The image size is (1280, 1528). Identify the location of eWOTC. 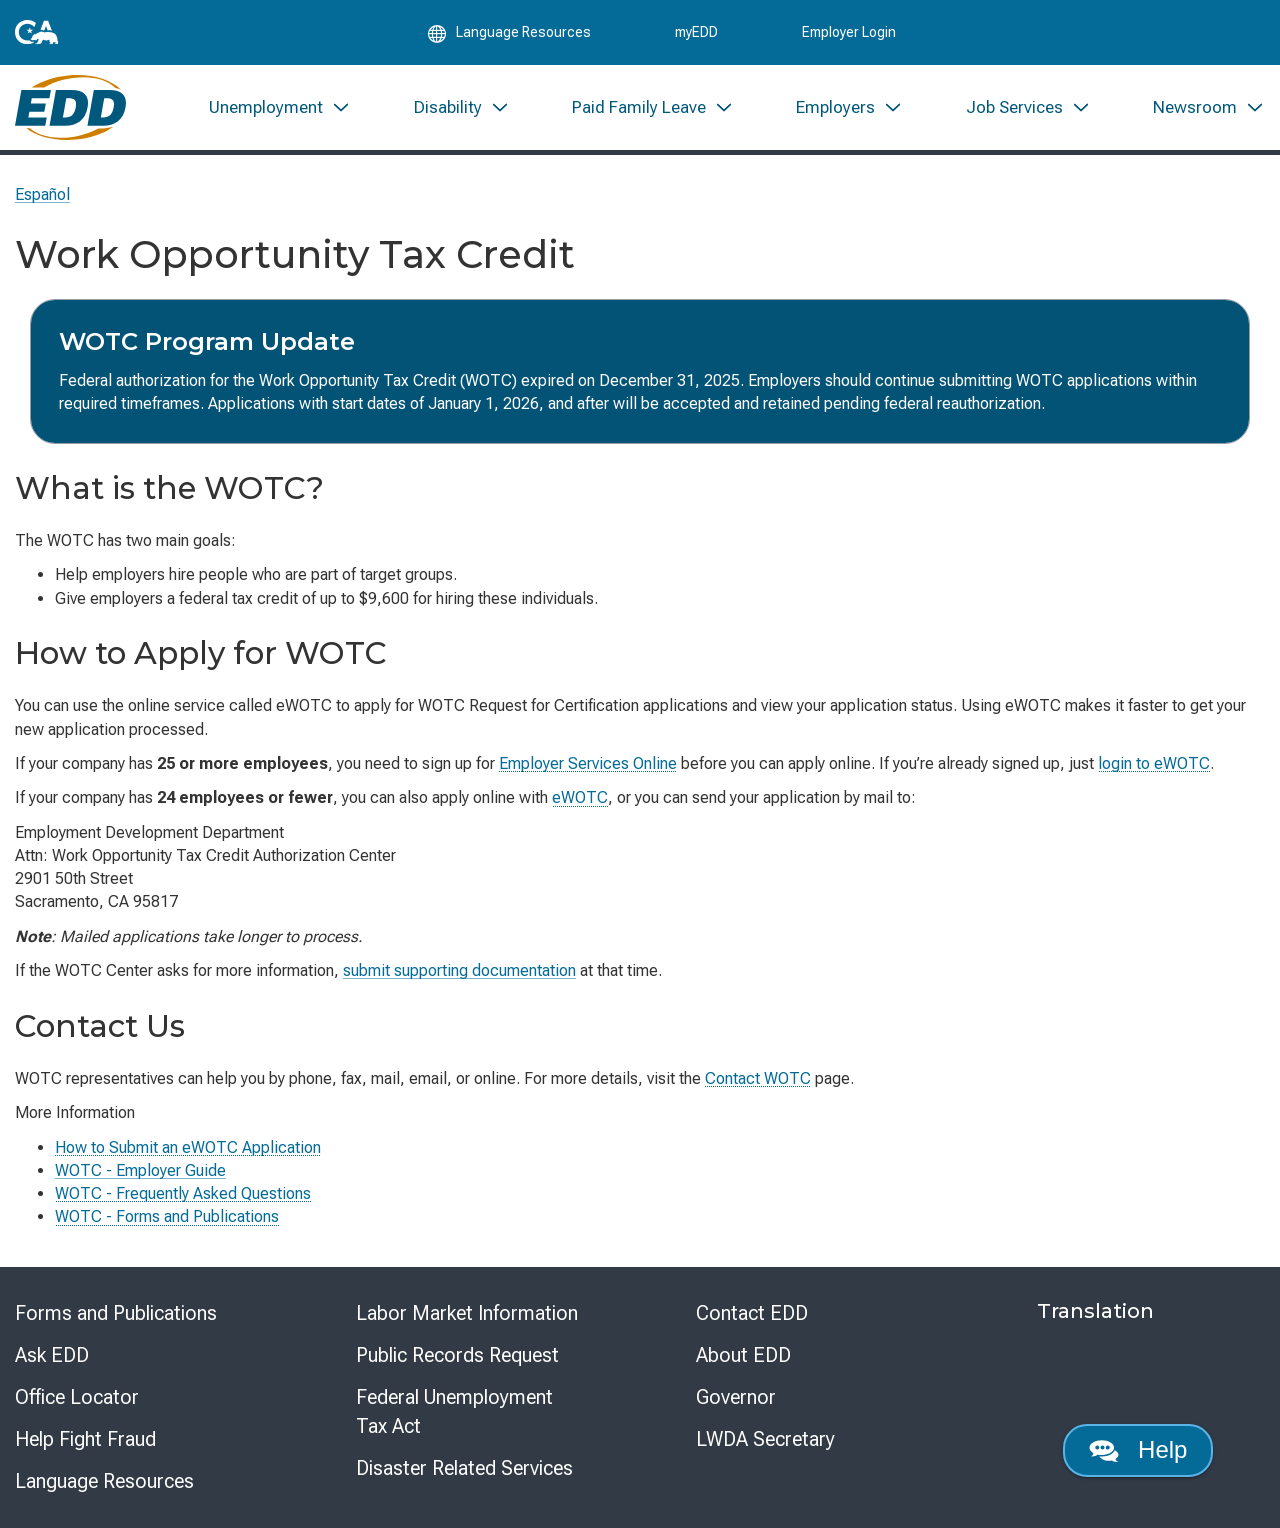
(580, 797).